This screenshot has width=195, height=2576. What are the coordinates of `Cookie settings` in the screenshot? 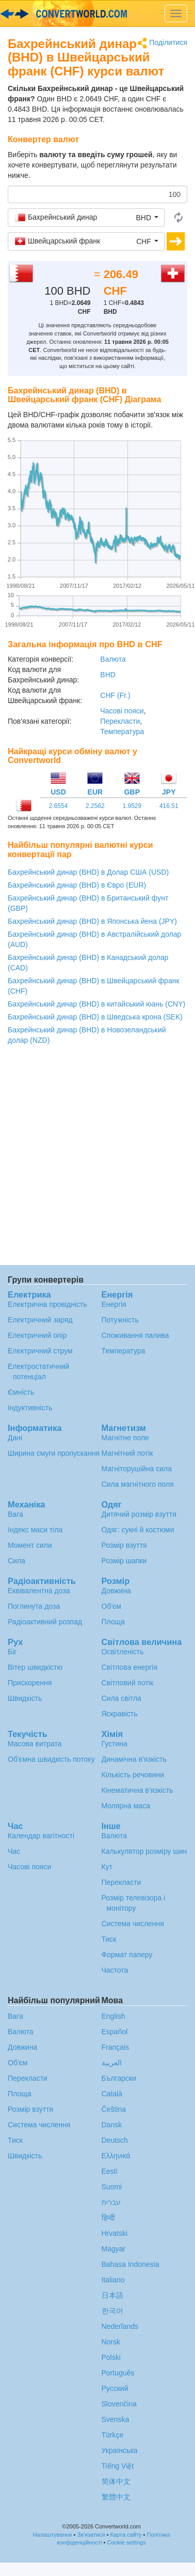 It's located at (126, 2542).